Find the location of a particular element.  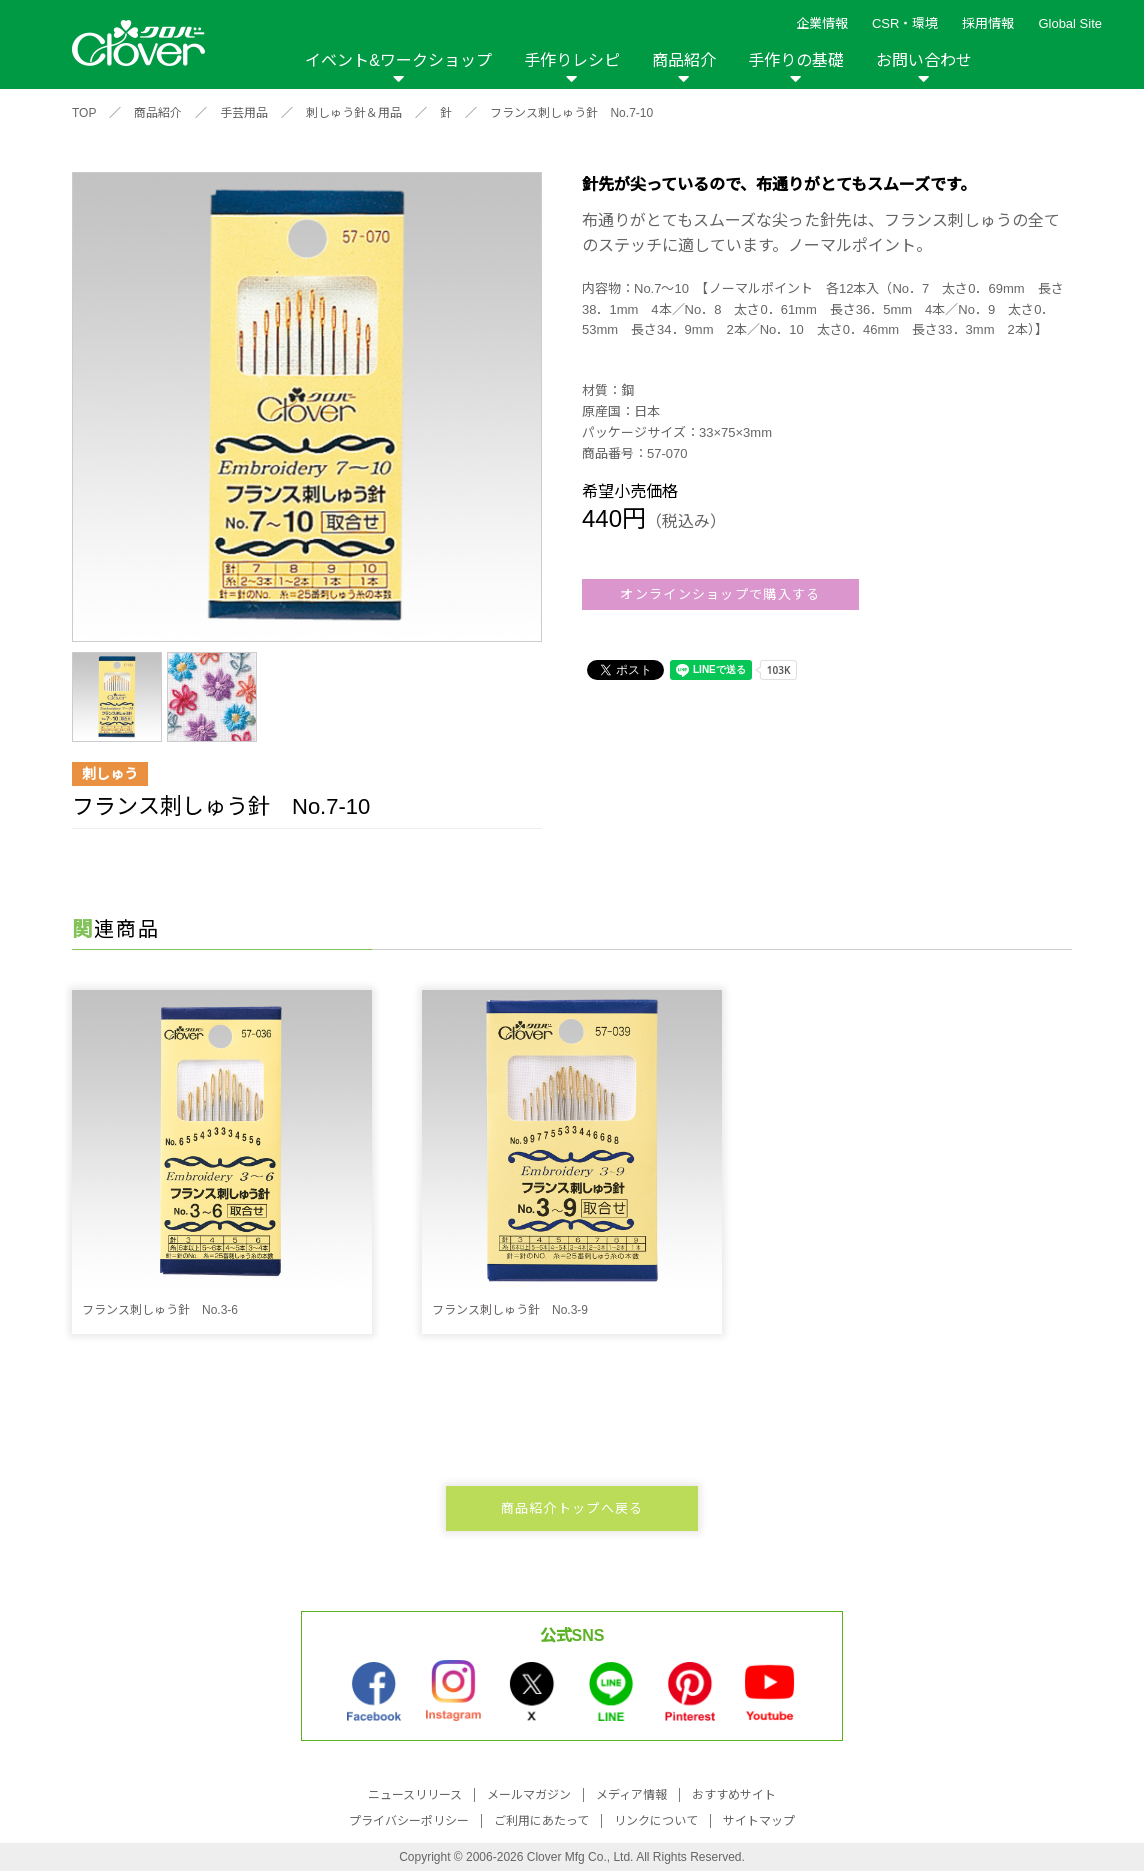

サイトマップ is located at coordinates (759, 1821).